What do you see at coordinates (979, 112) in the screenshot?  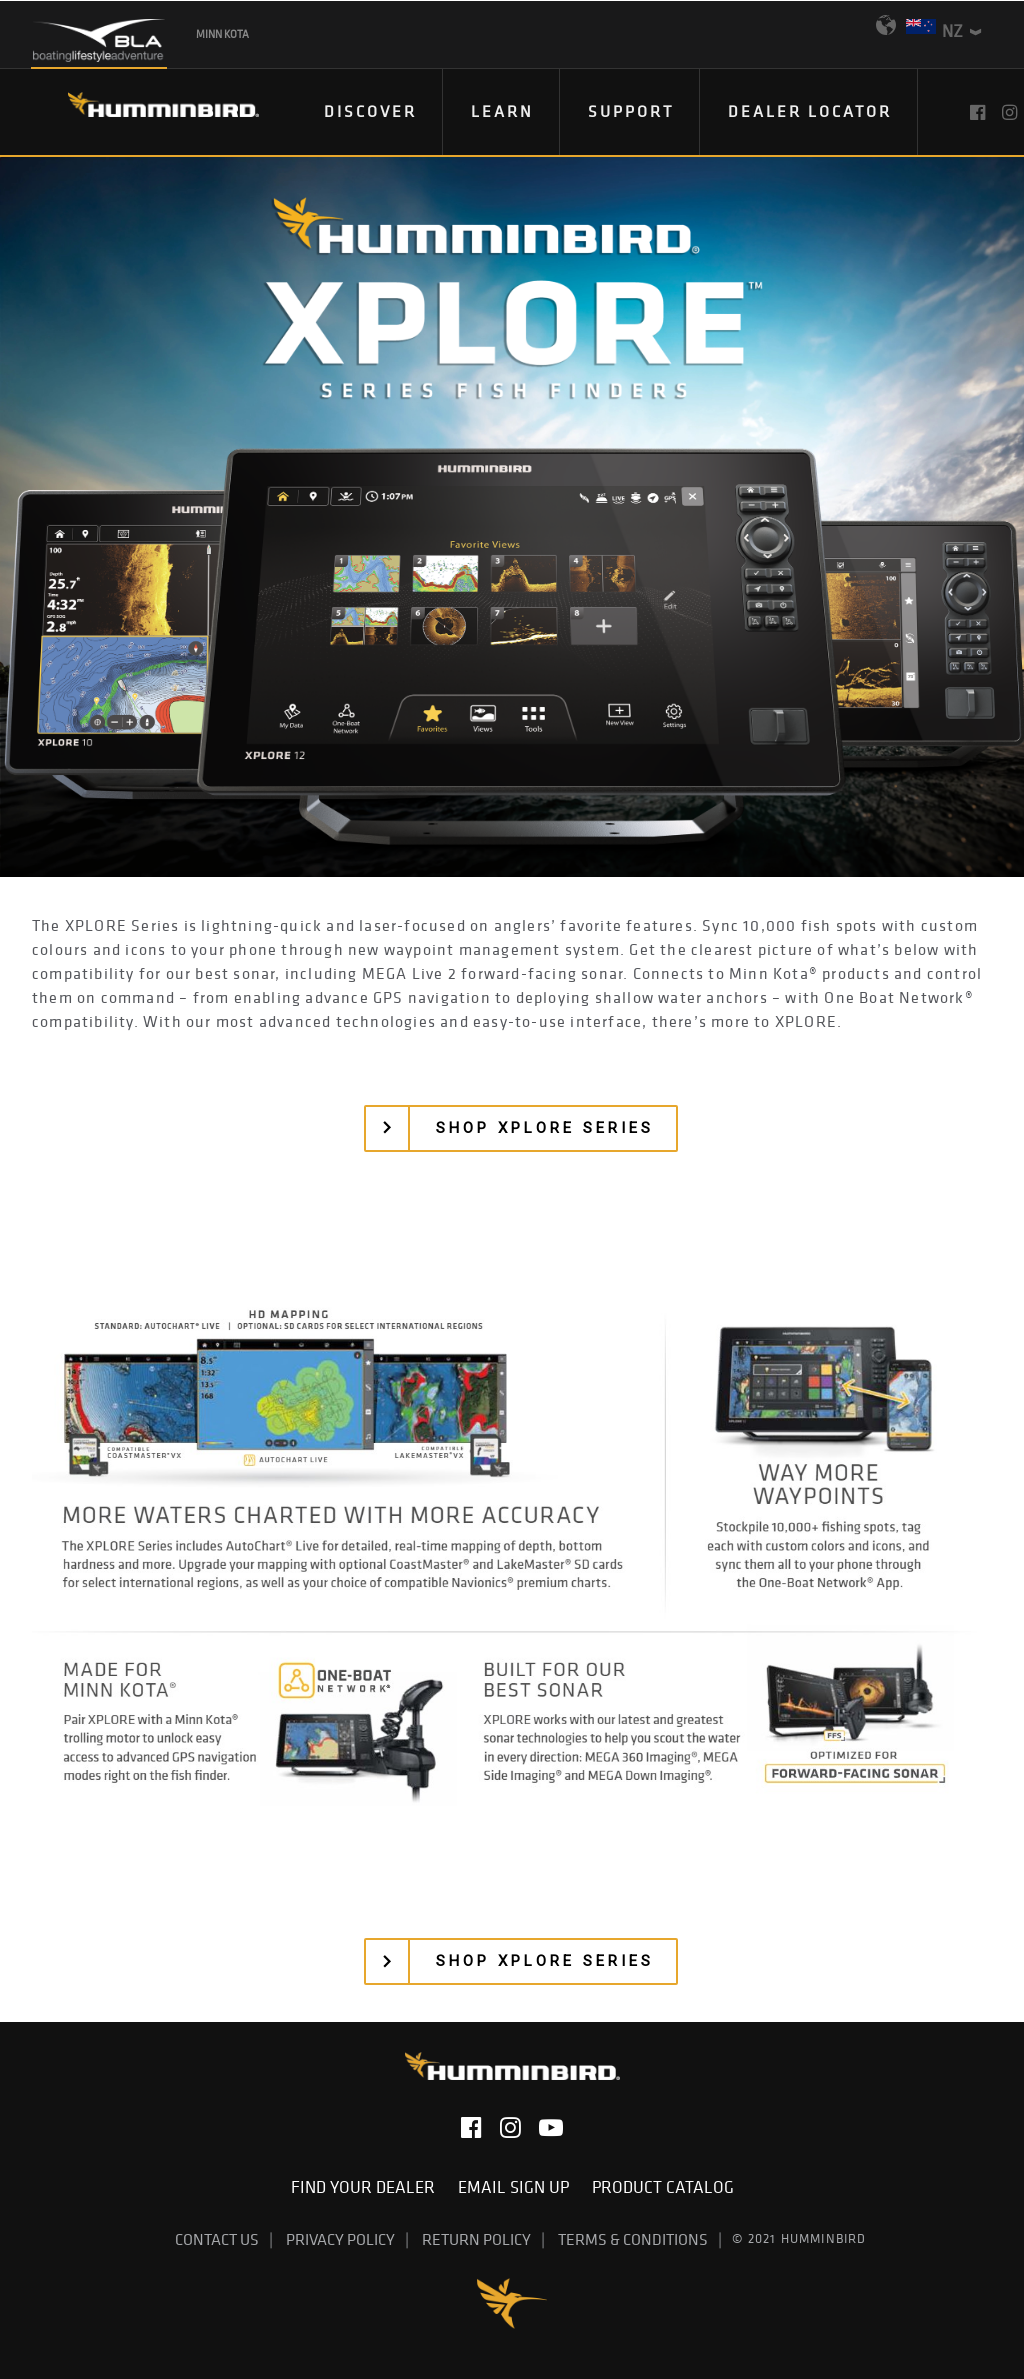 I see `[button]` at bounding box center [979, 112].